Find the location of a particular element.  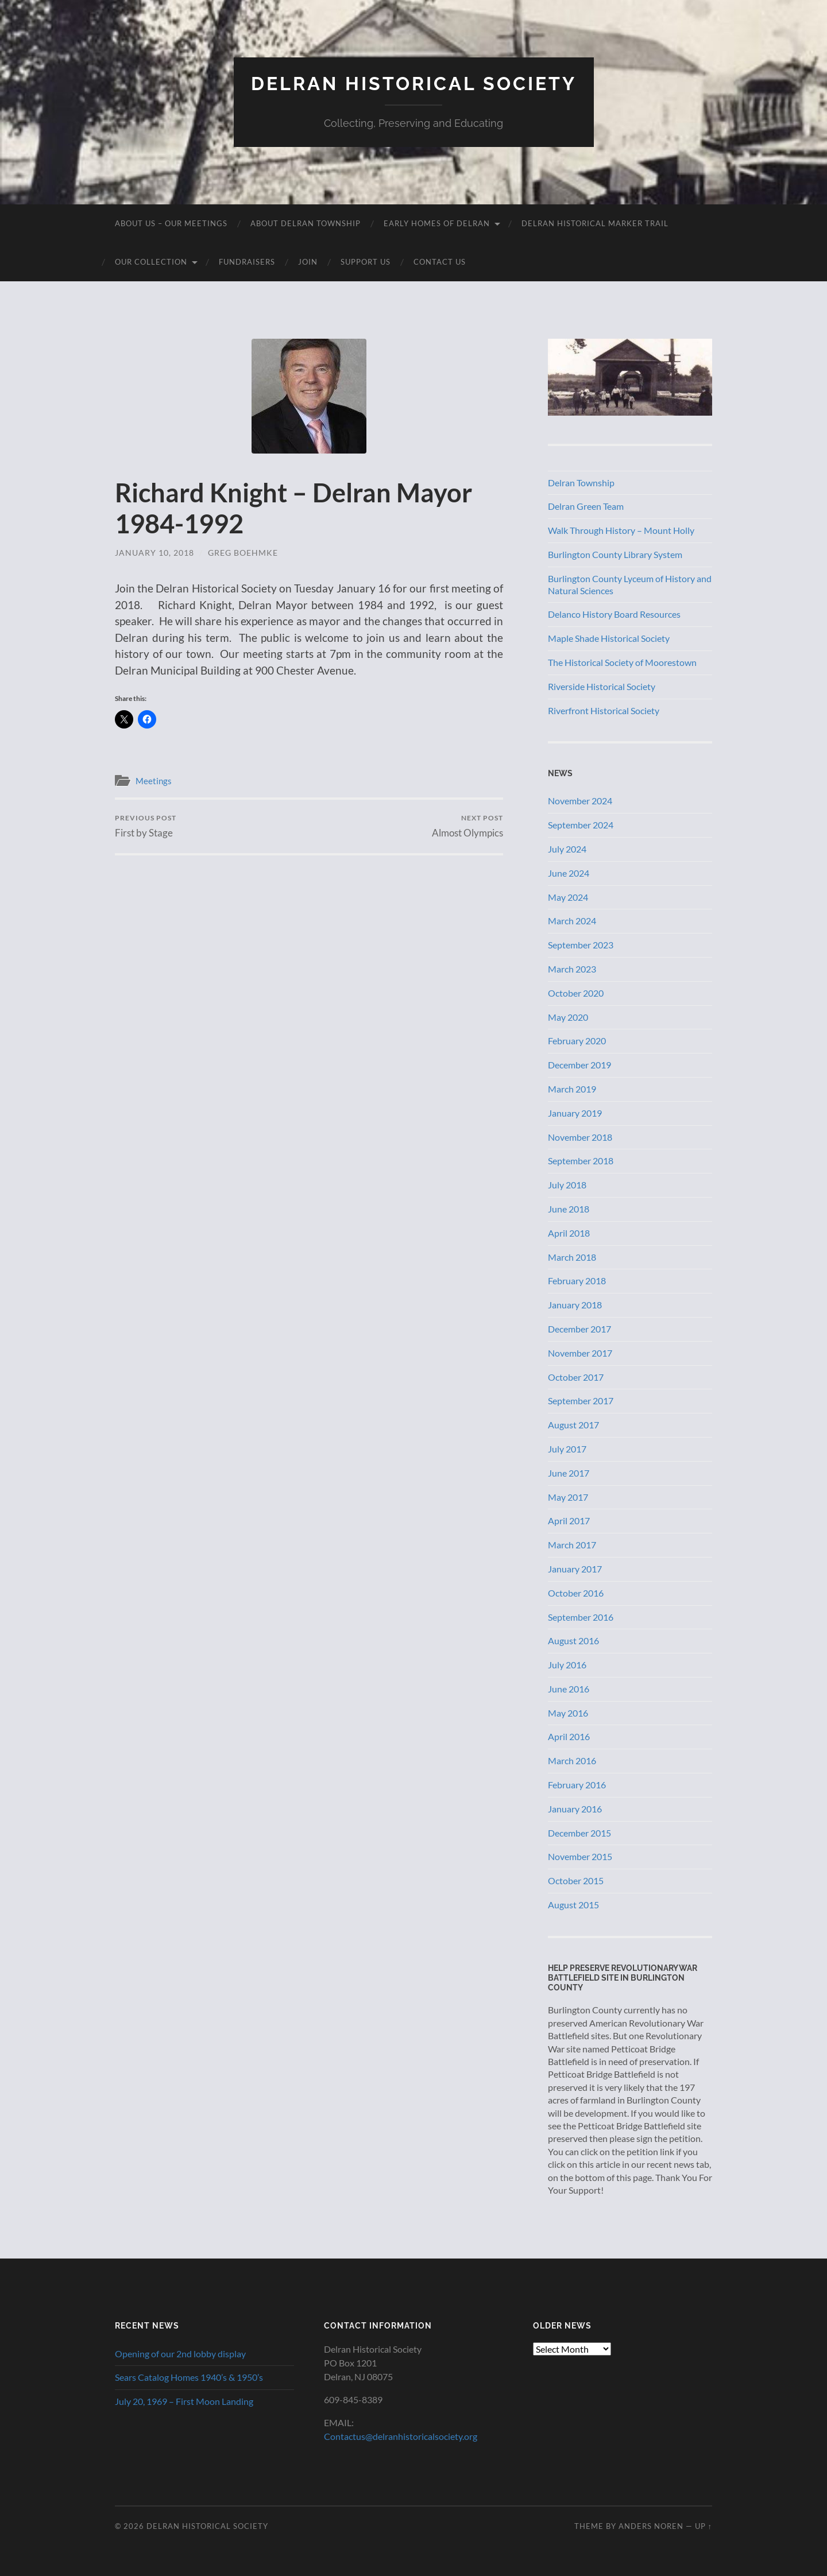

The Historical Society of Moorestown is located at coordinates (622, 662).